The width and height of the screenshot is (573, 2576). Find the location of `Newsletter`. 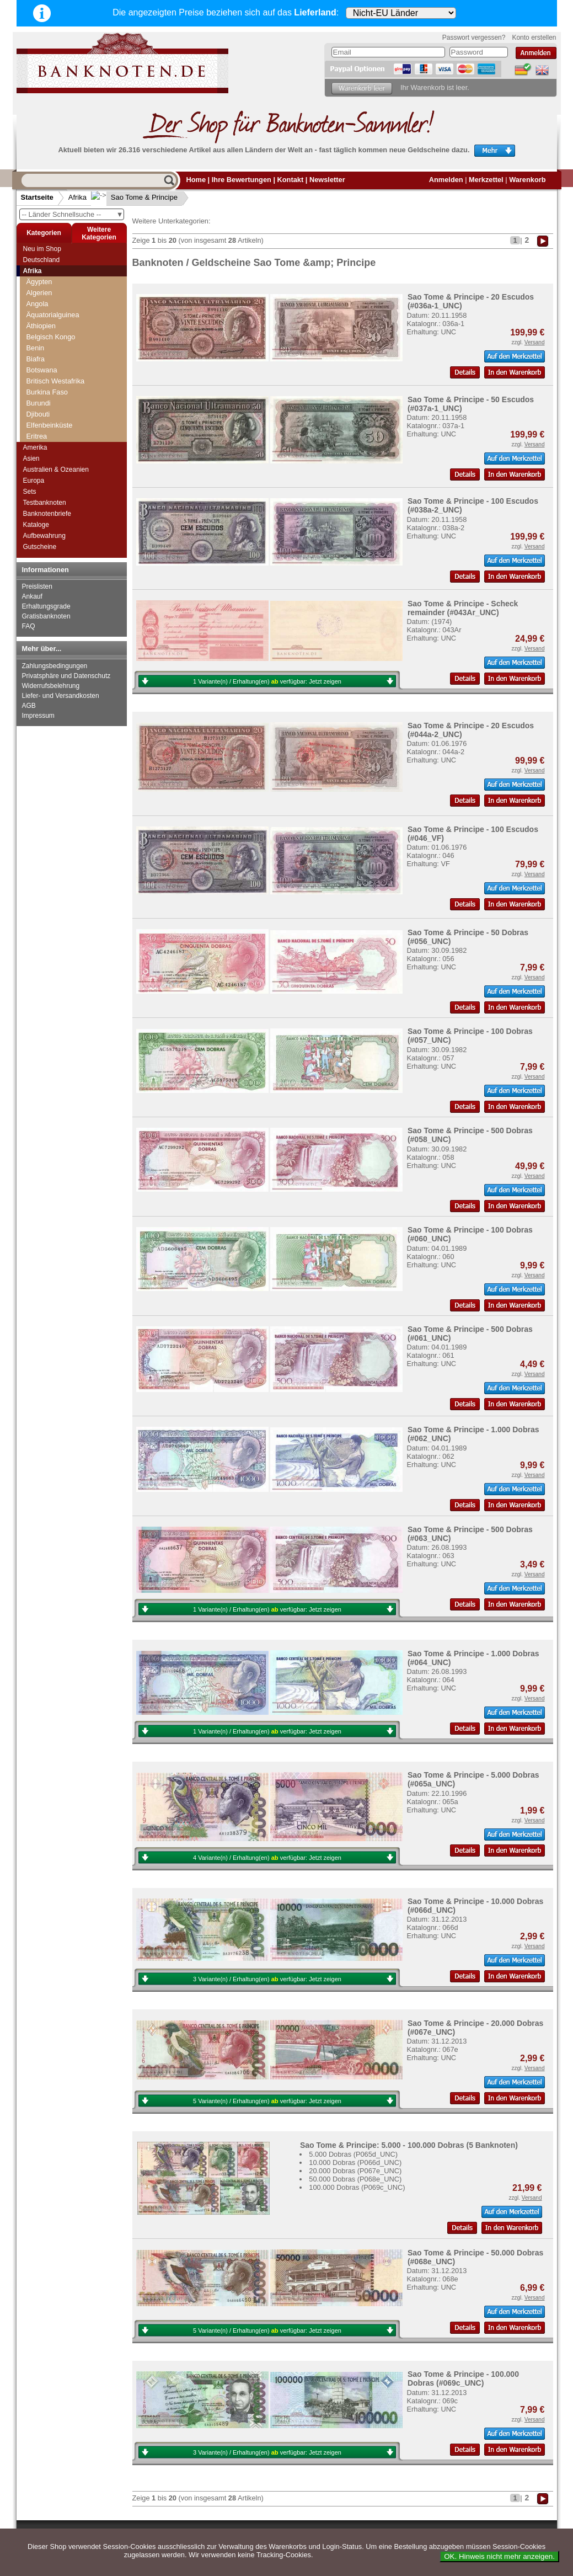

Newsletter is located at coordinates (327, 179).